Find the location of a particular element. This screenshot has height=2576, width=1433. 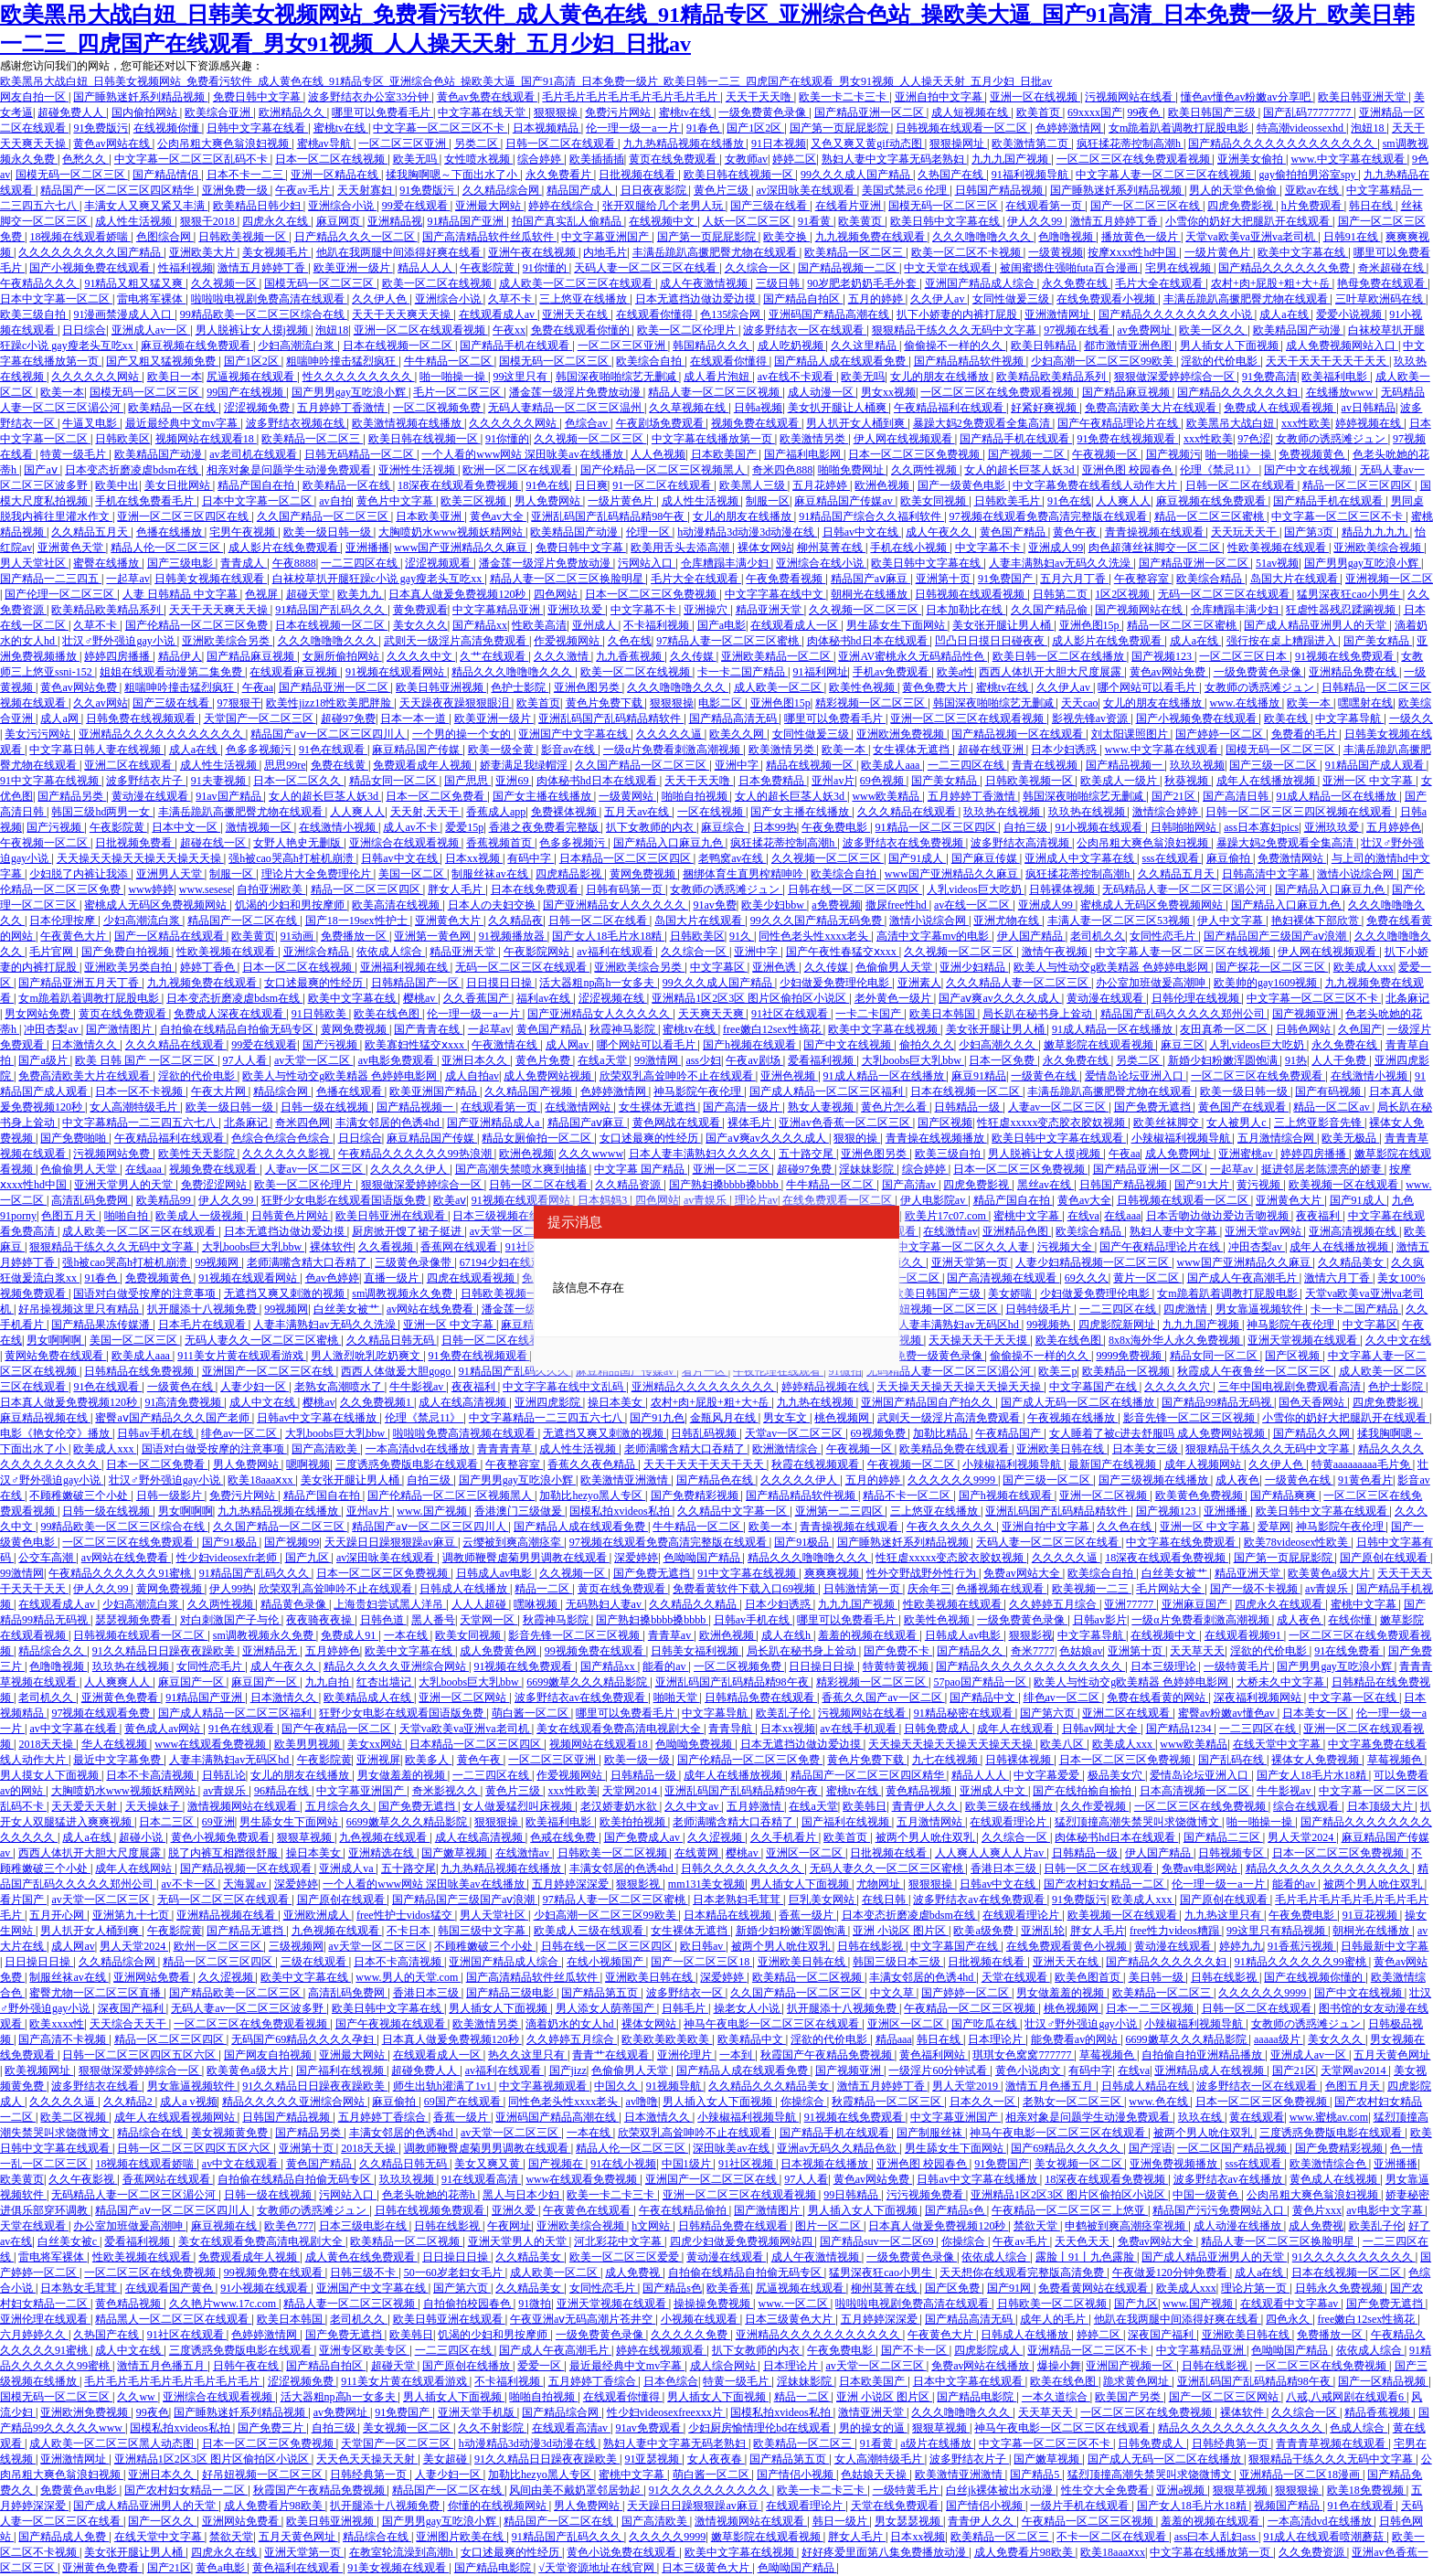

麻豆国产一区 is located at coordinates (192, 1682).